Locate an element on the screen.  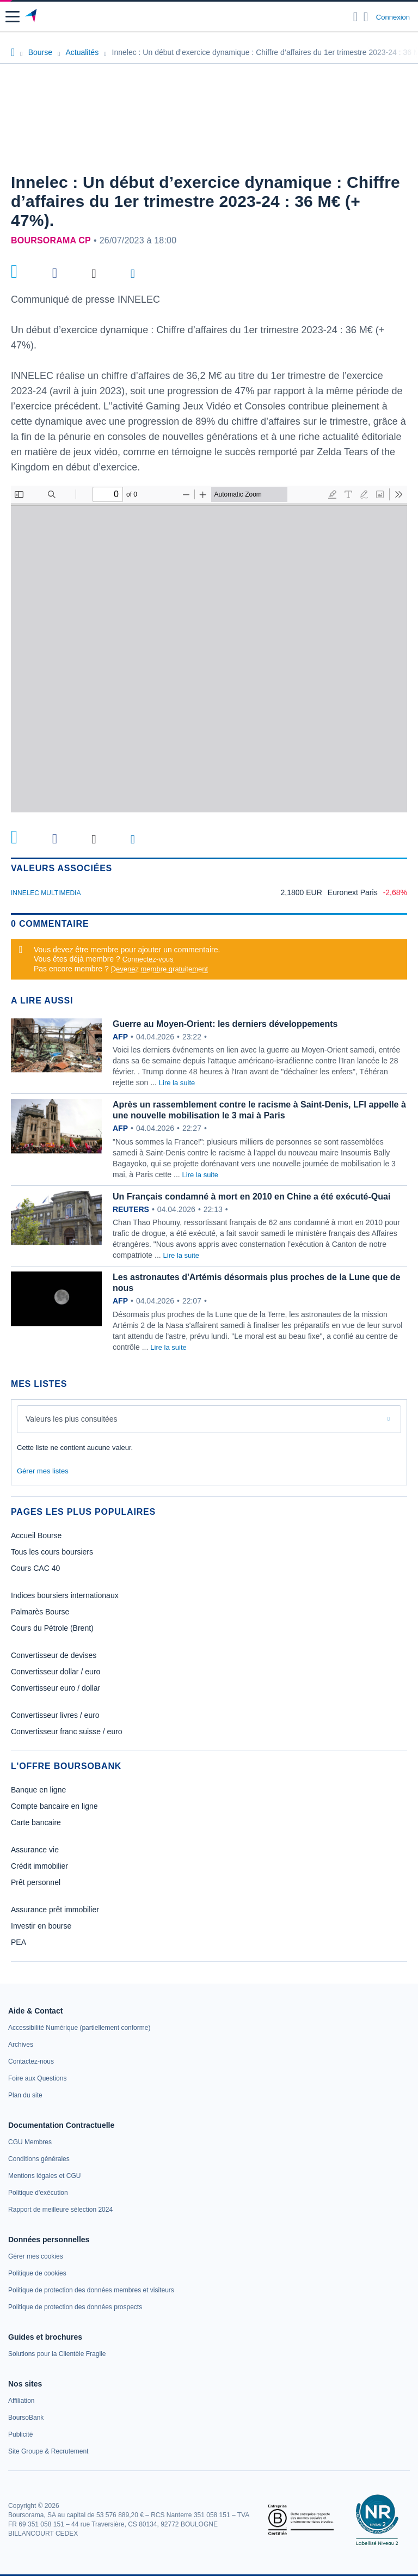
[Consulter la page d'aide] is located at coordinates (366, 16).